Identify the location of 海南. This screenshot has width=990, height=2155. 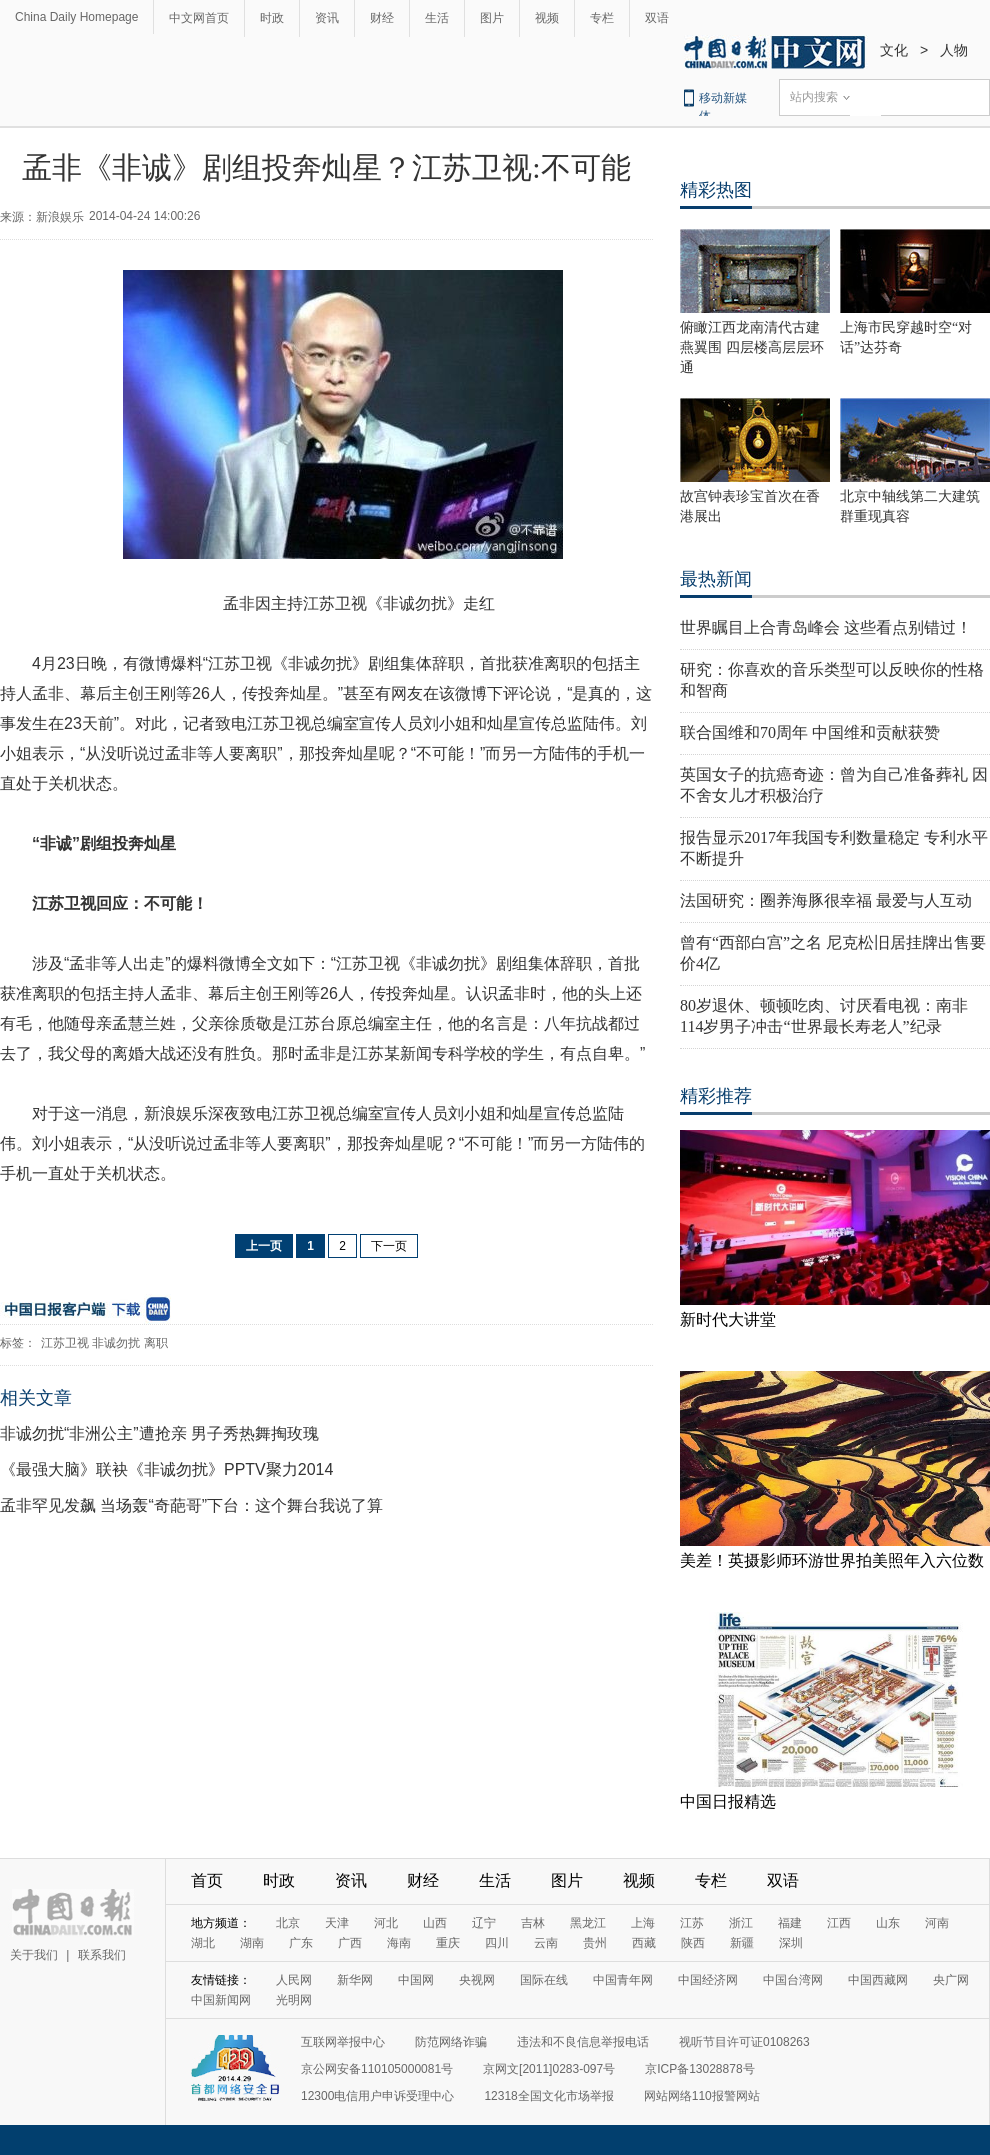
(399, 1943).